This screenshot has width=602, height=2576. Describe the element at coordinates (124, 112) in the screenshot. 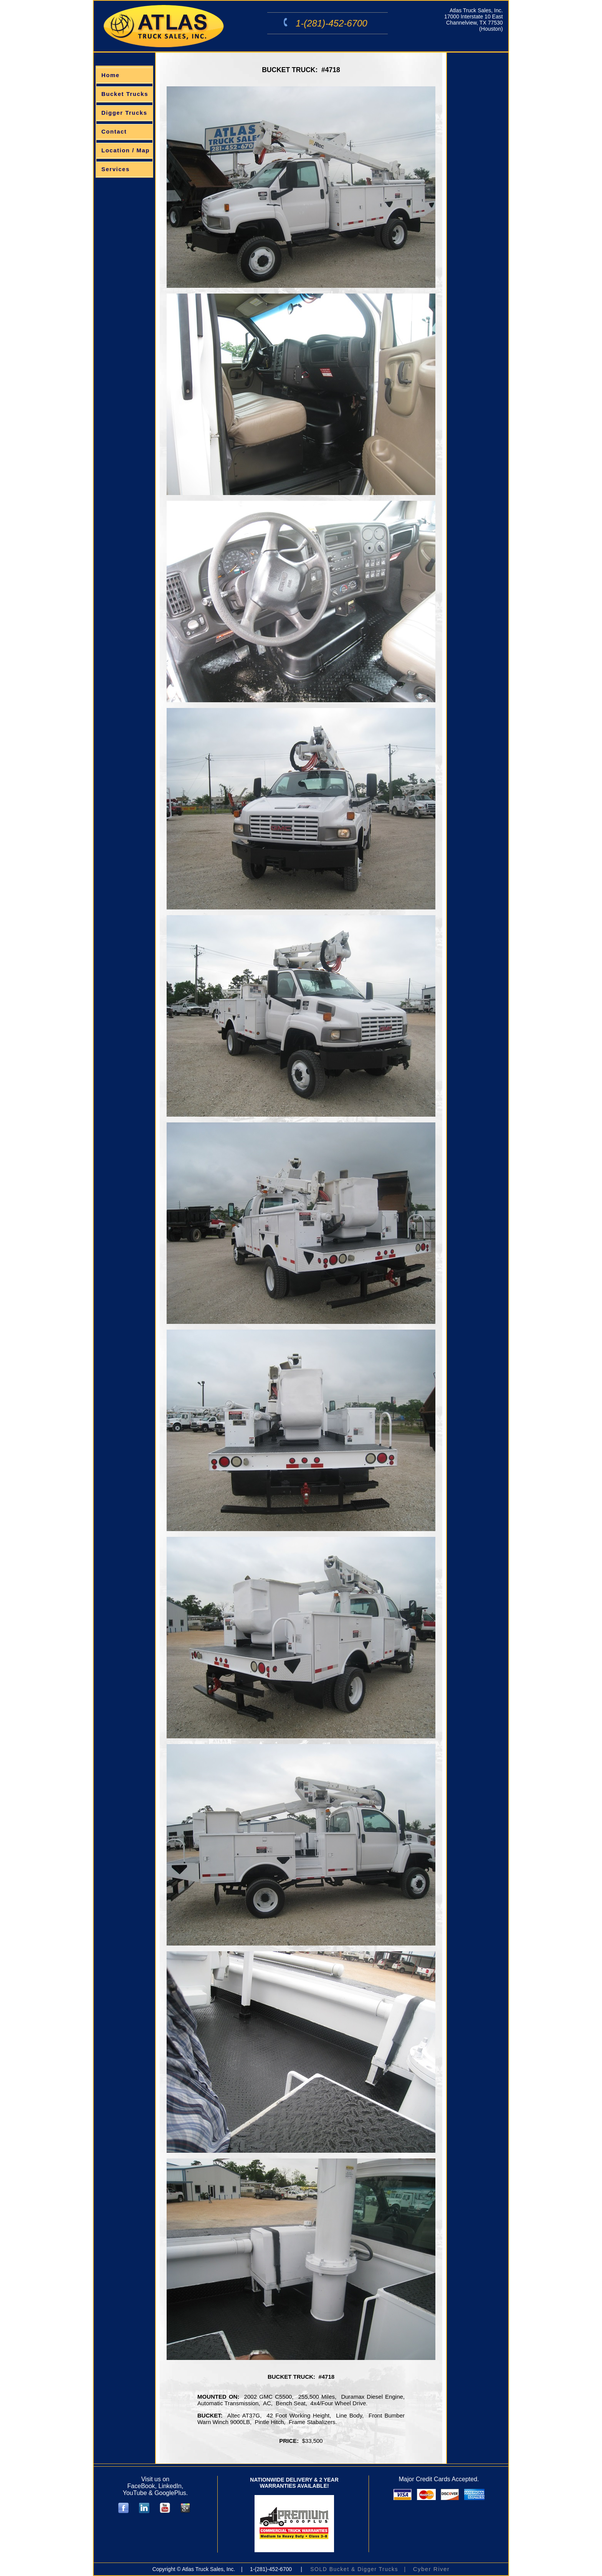

I see `Digger Trucks` at that location.